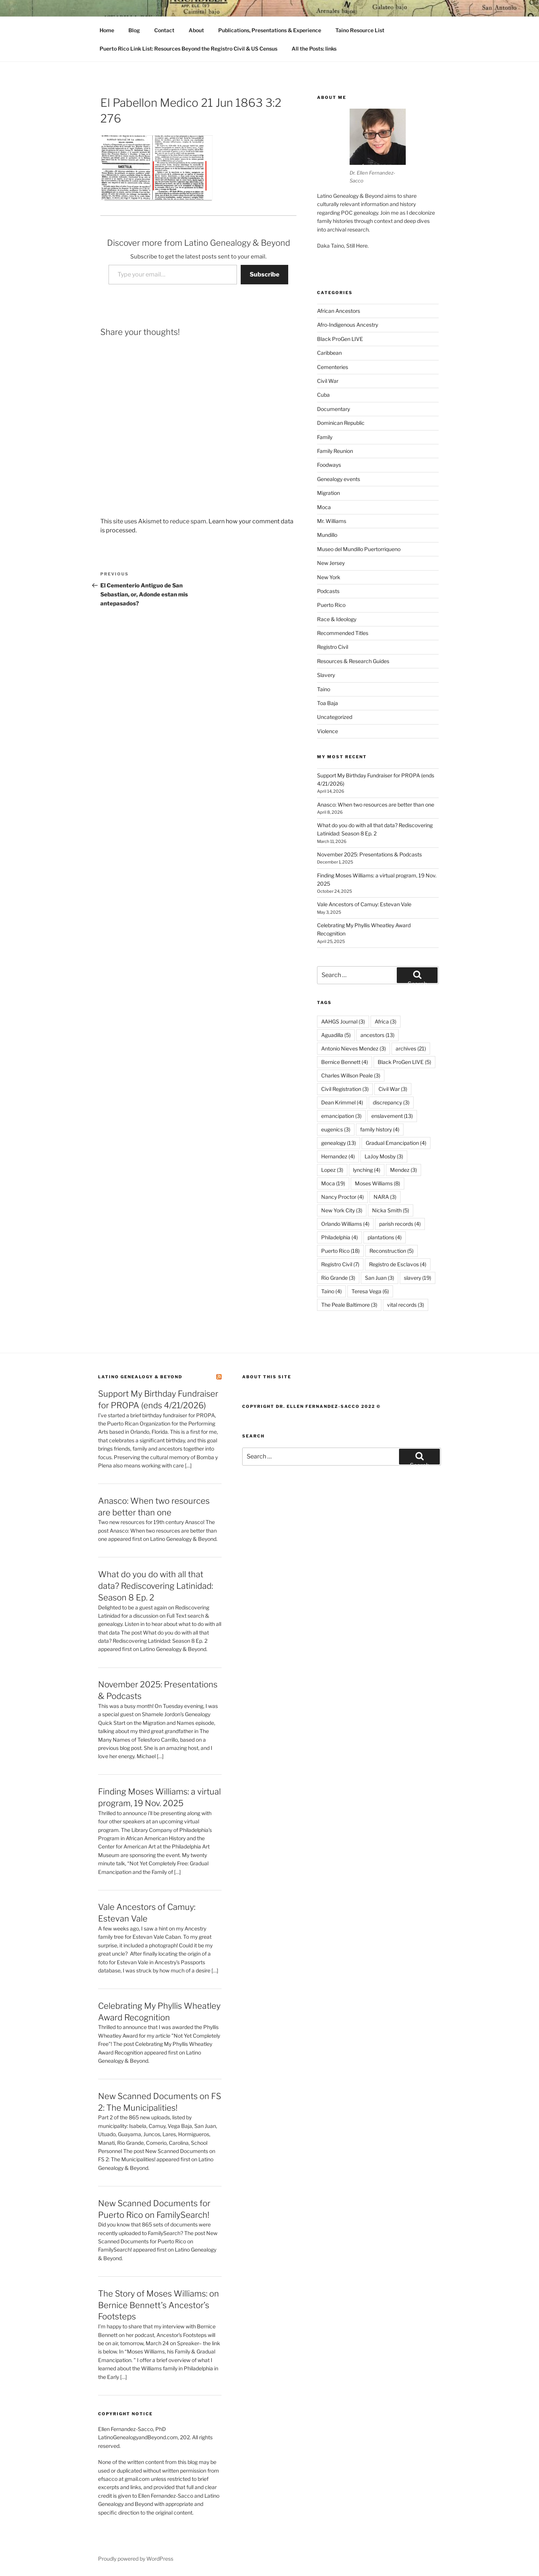 The height and width of the screenshot is (2576, 539). I want to click on Vale Ancestors of Camuy: Estevan Vale, so click(364, 904).